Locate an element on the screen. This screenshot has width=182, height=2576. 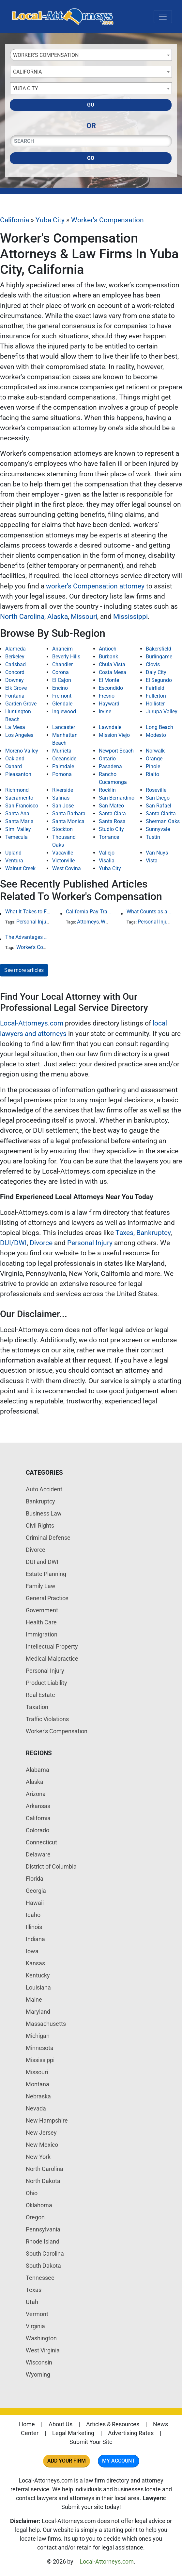
Fresno is located at coordinates (106, 696).